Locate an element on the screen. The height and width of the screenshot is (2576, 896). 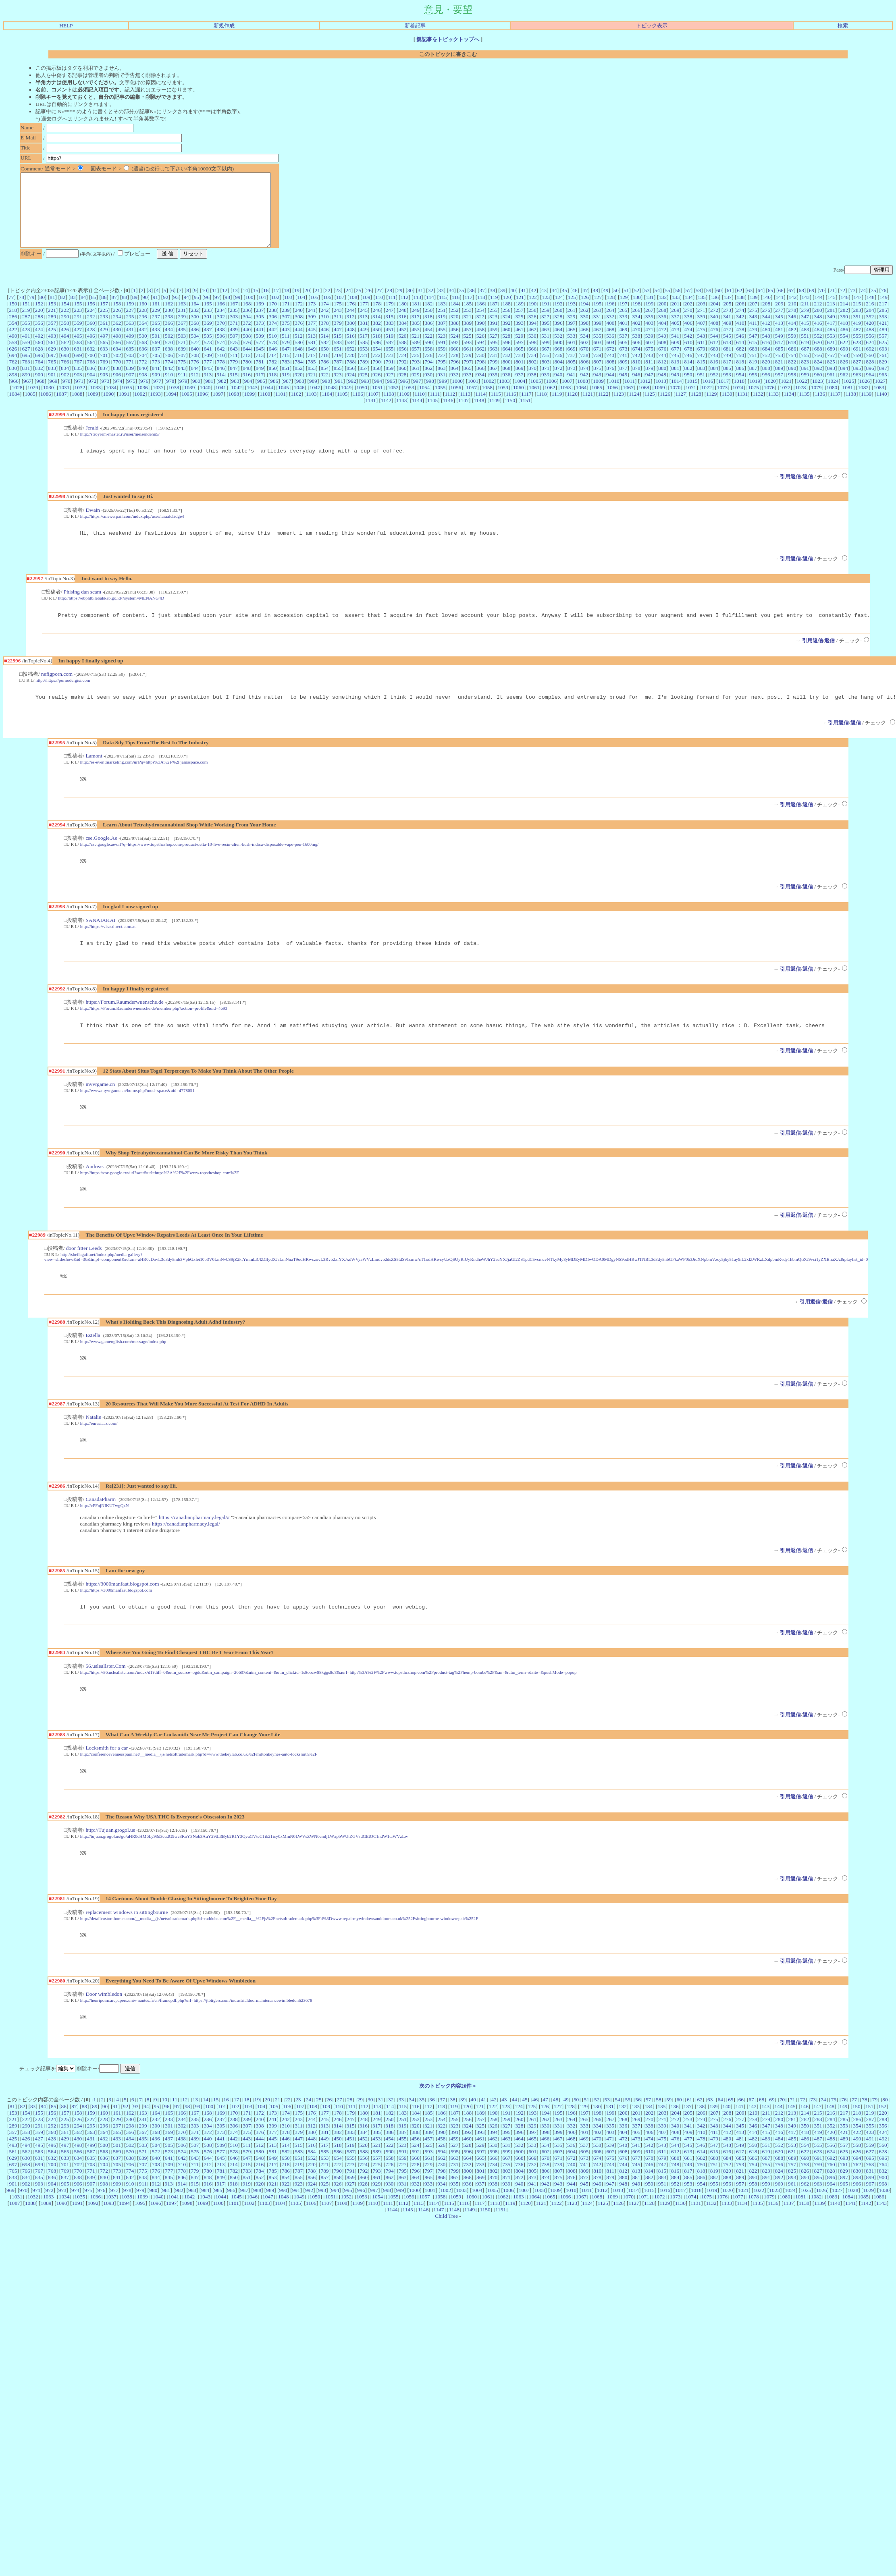
913 is located at coordinates (208, 389).